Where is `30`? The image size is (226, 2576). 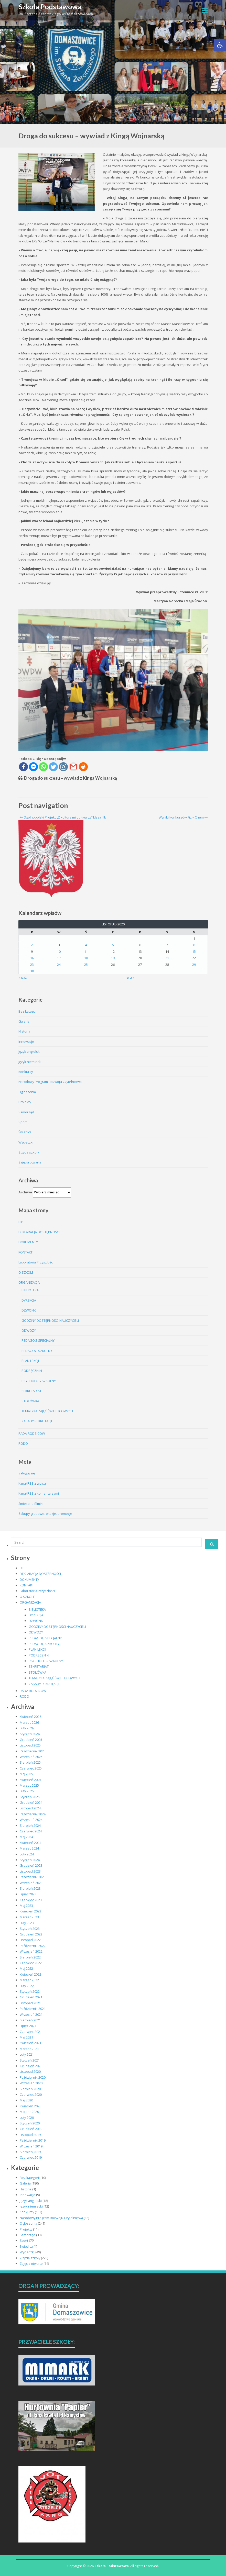 30 is located at coordinates (32, 971).